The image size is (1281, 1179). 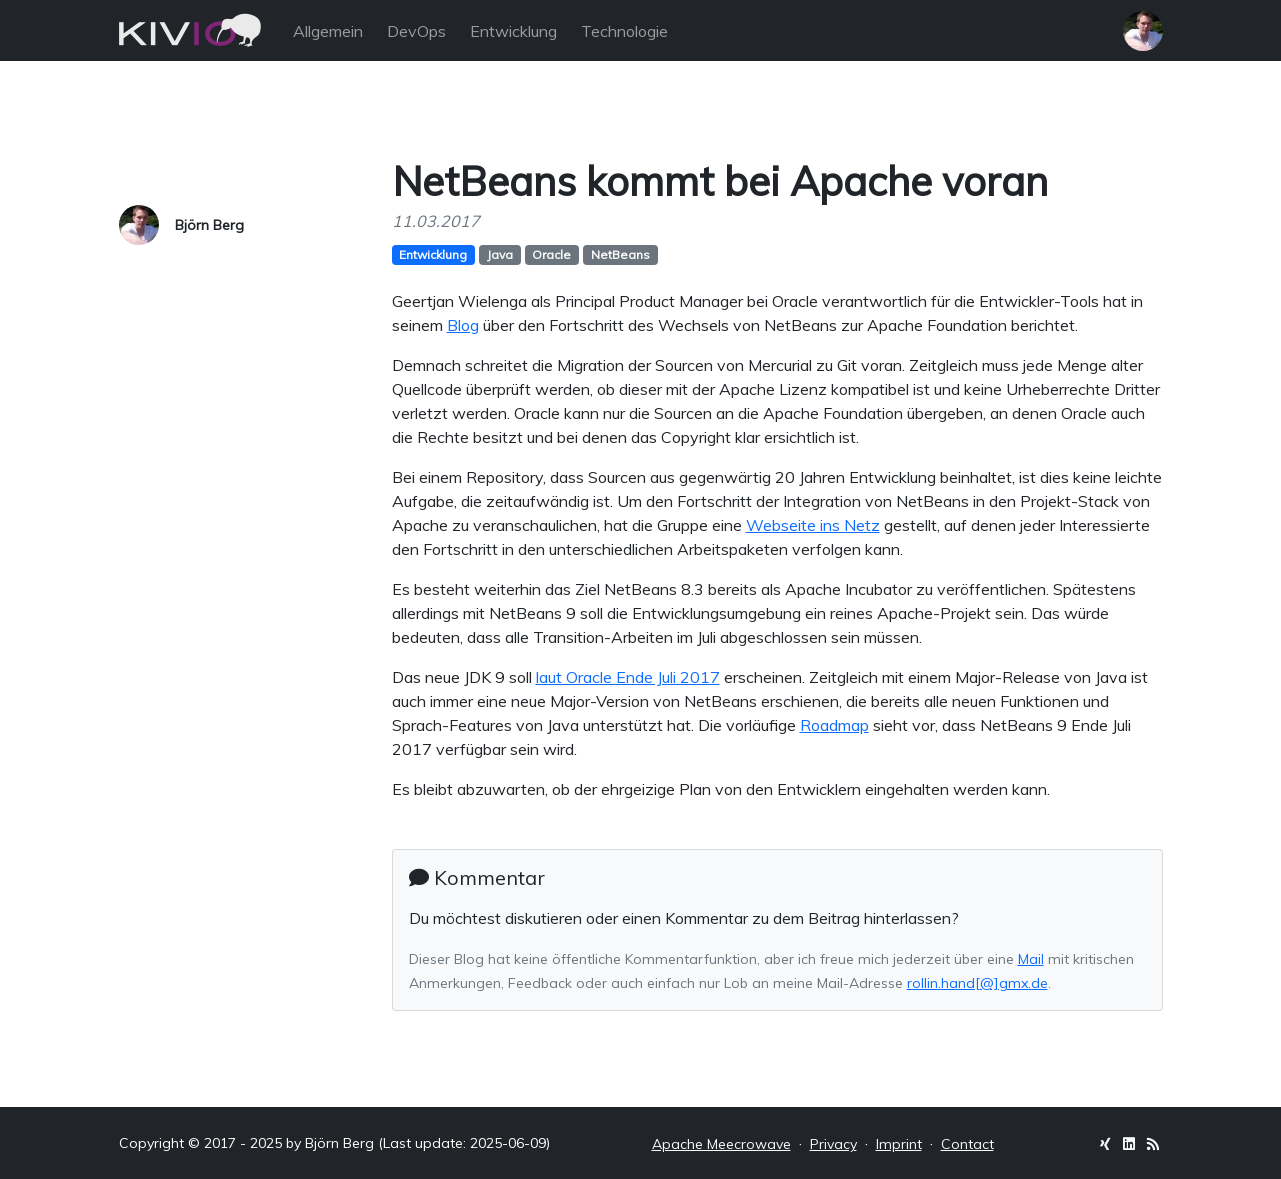 I want to click on Apache Meecrowave, so click(x=721, y=1144).